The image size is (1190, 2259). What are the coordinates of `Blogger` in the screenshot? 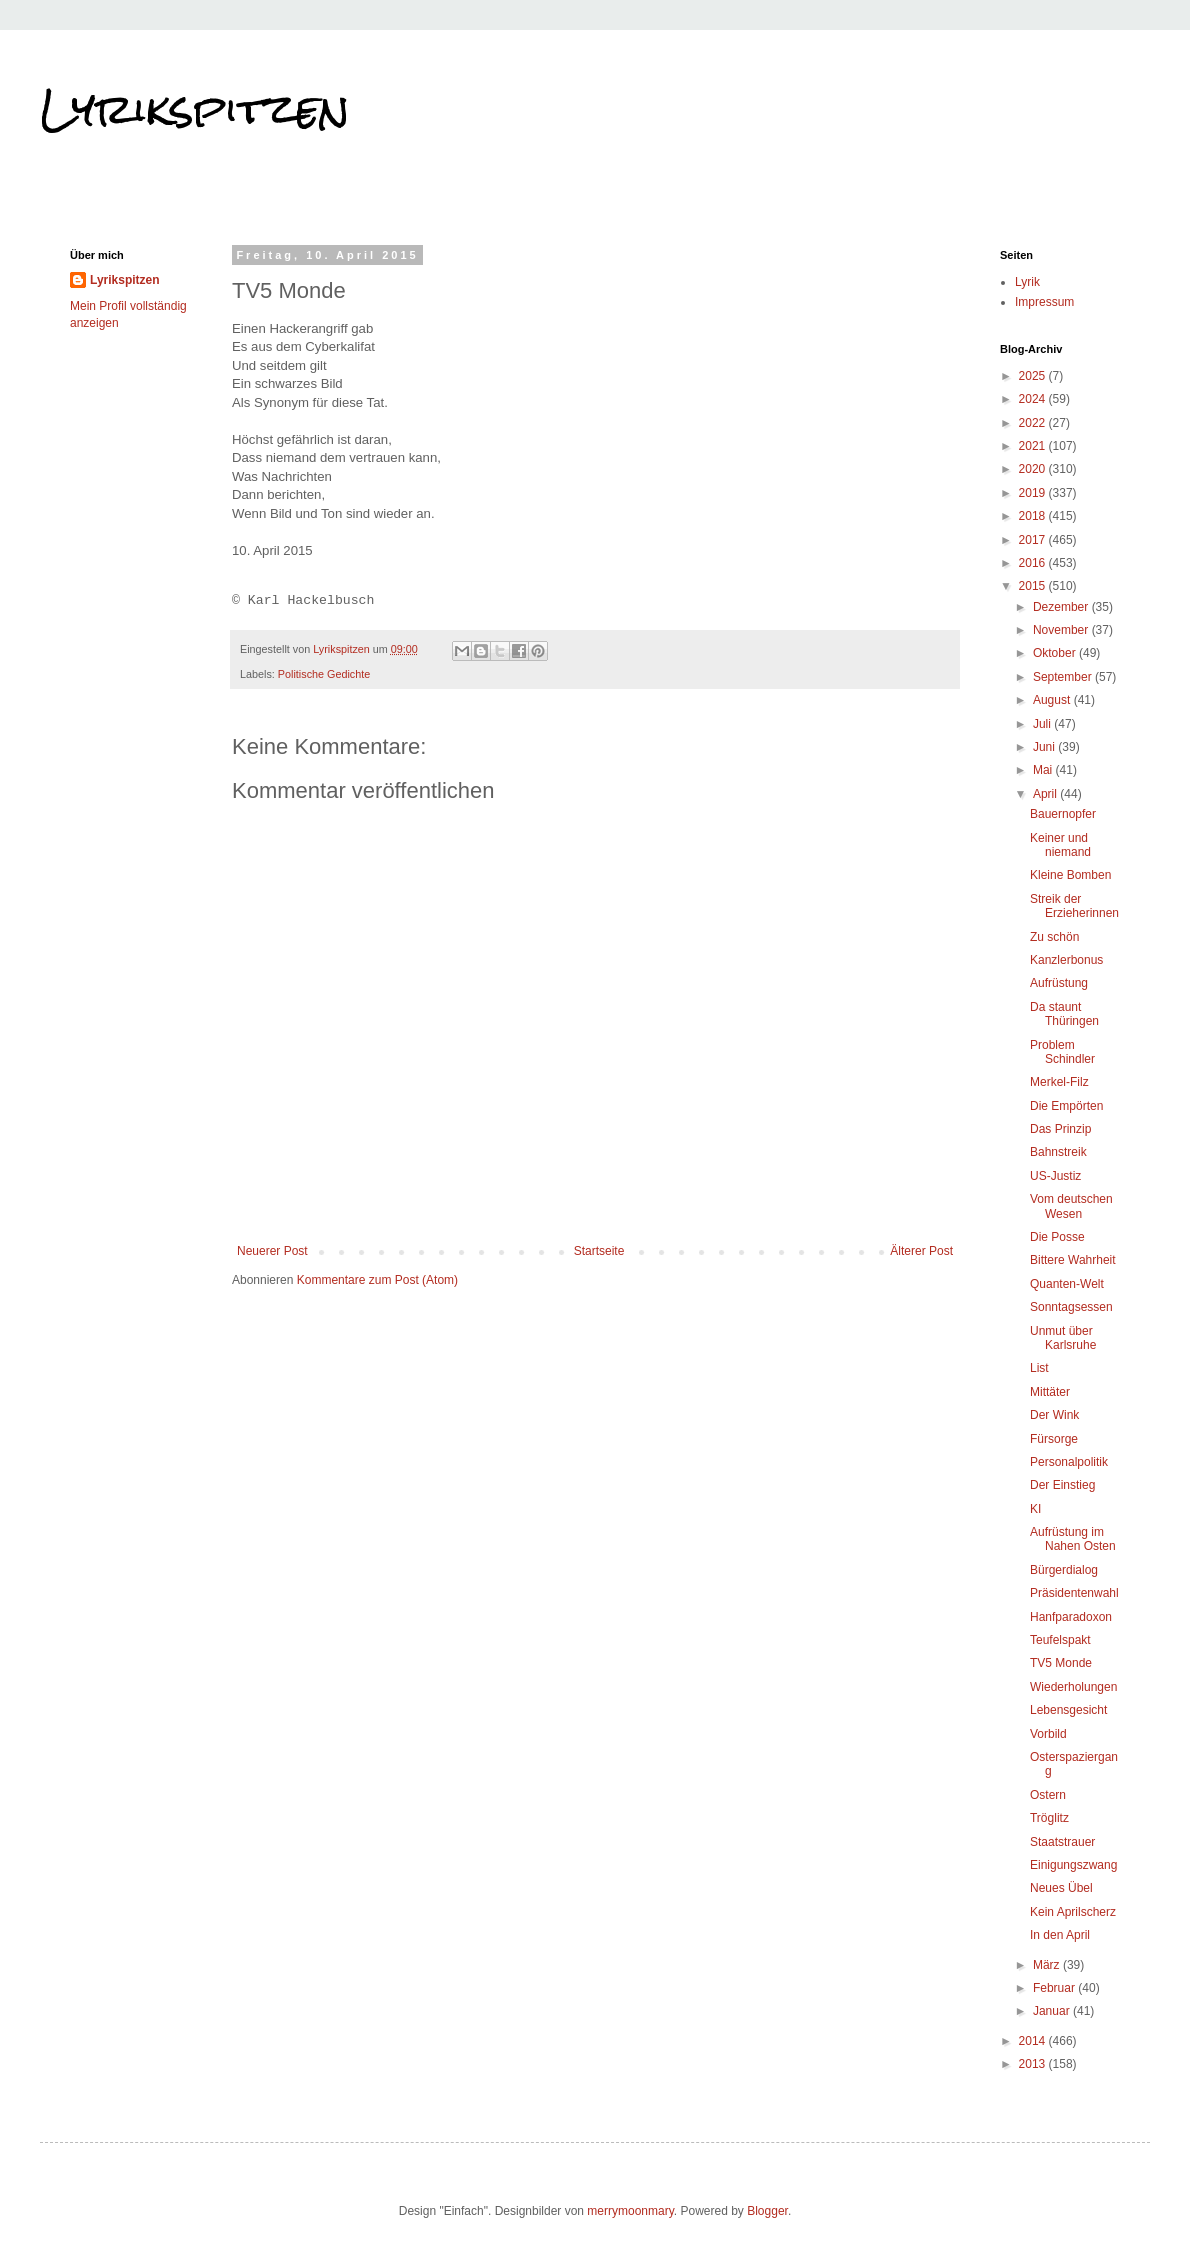 It's located at (767, 2211).